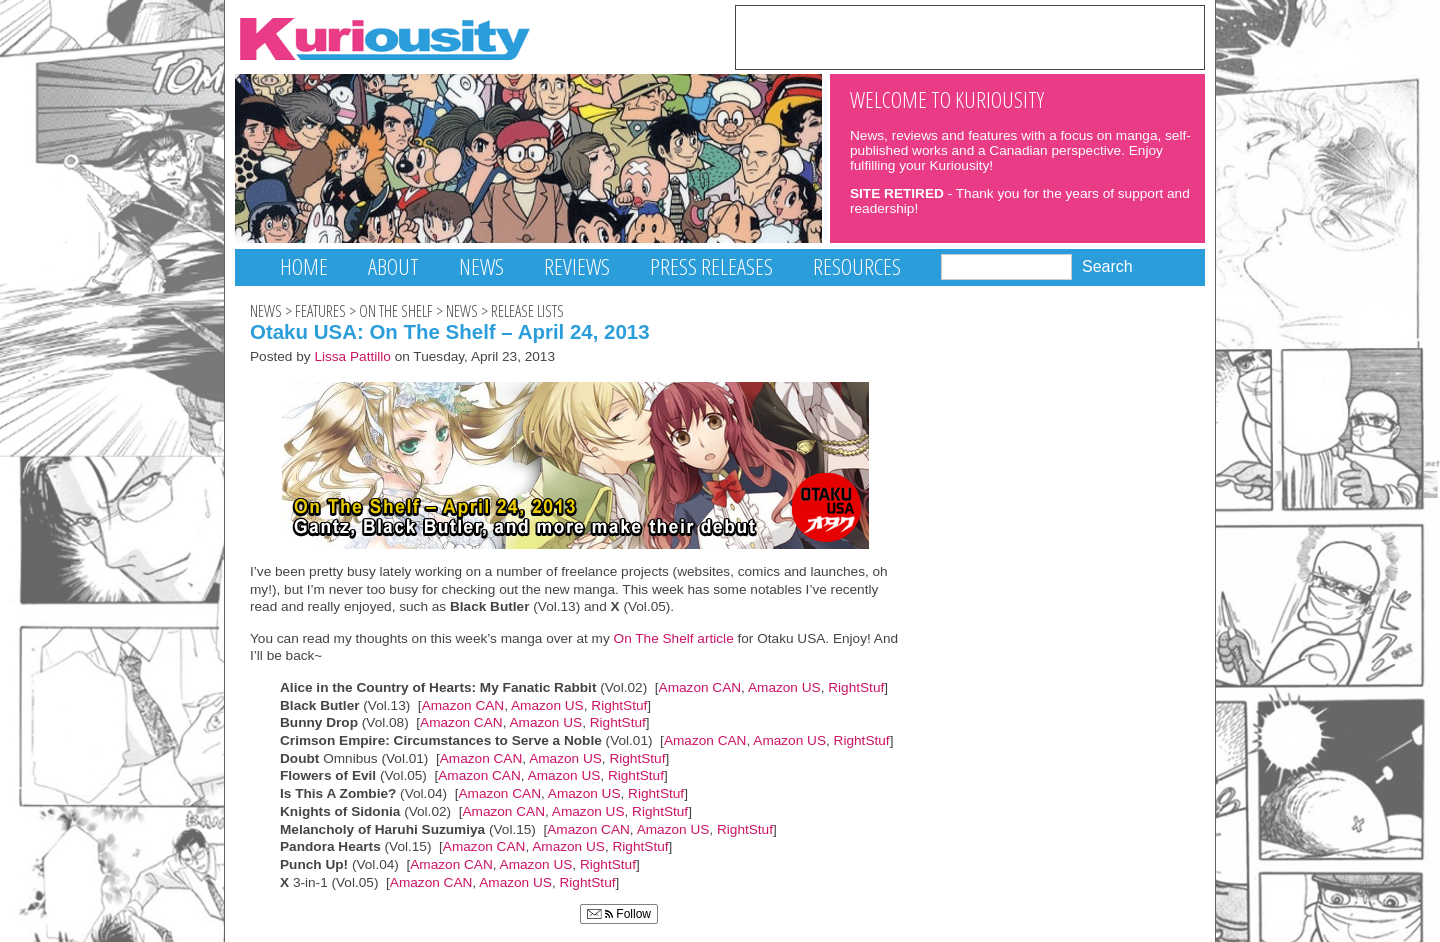 This screenshot has height=942, width=1440. Describe the element at coordinates (393, 266) in the screenshot. I see `About` at that location.